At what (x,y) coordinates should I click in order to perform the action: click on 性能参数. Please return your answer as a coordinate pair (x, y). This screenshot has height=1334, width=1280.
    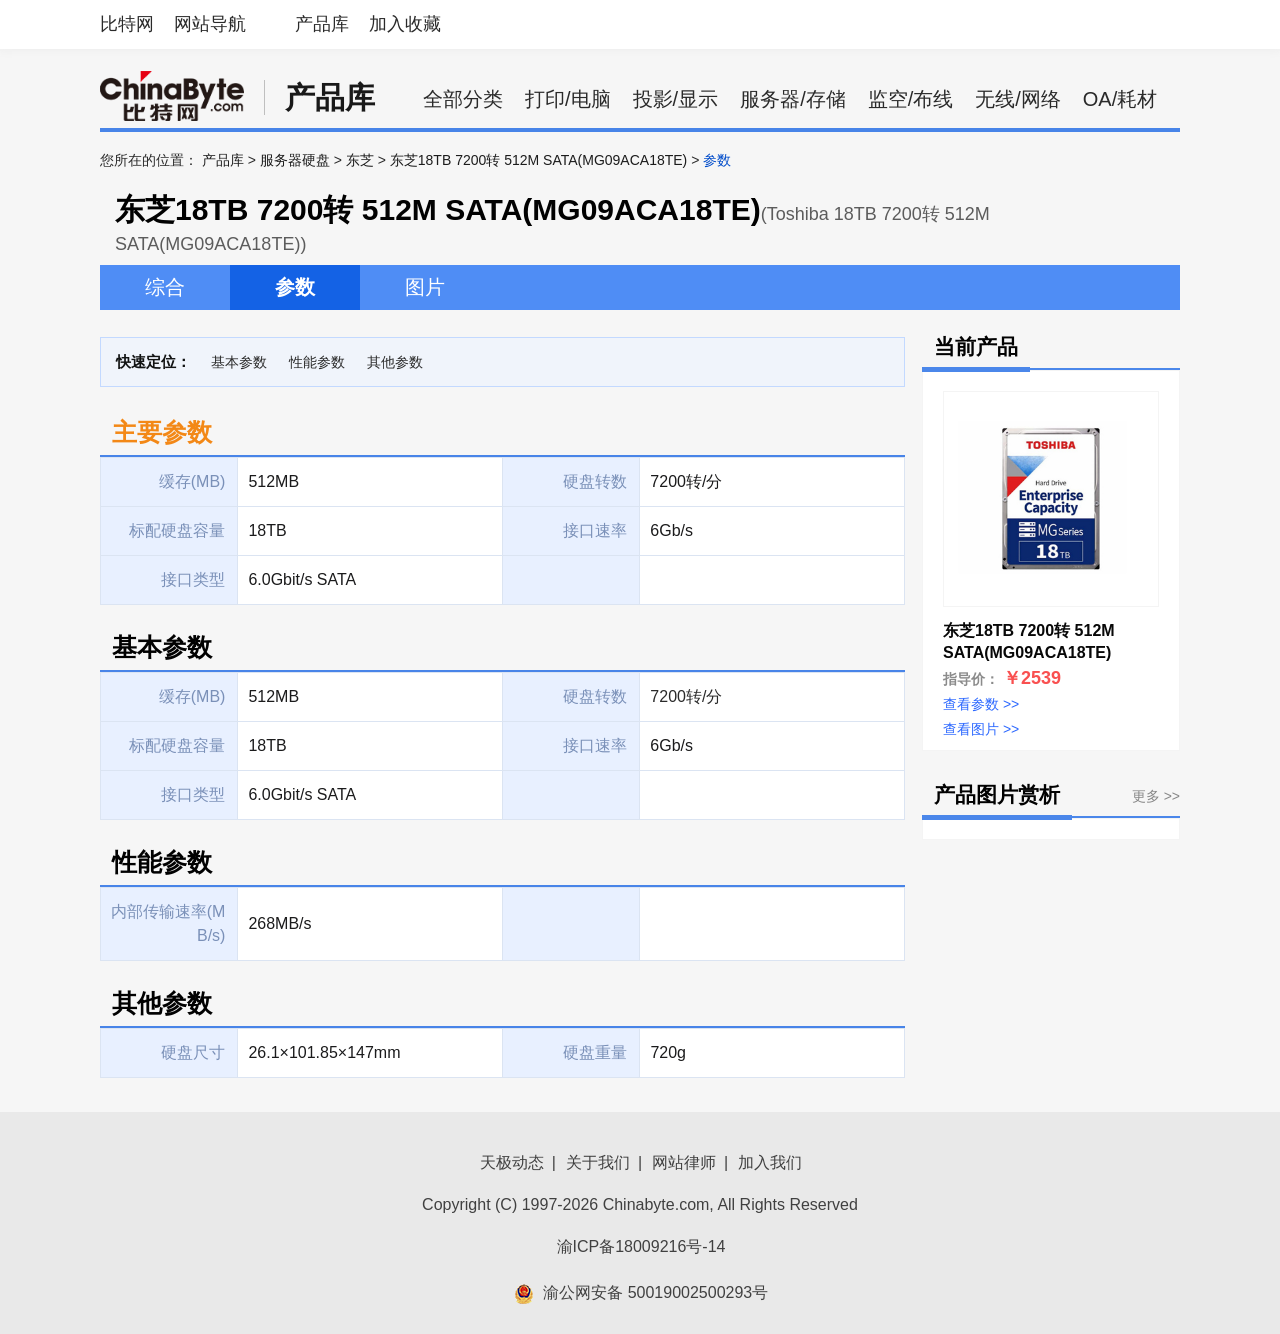
    Looking at the image, I should click on (317, 362).